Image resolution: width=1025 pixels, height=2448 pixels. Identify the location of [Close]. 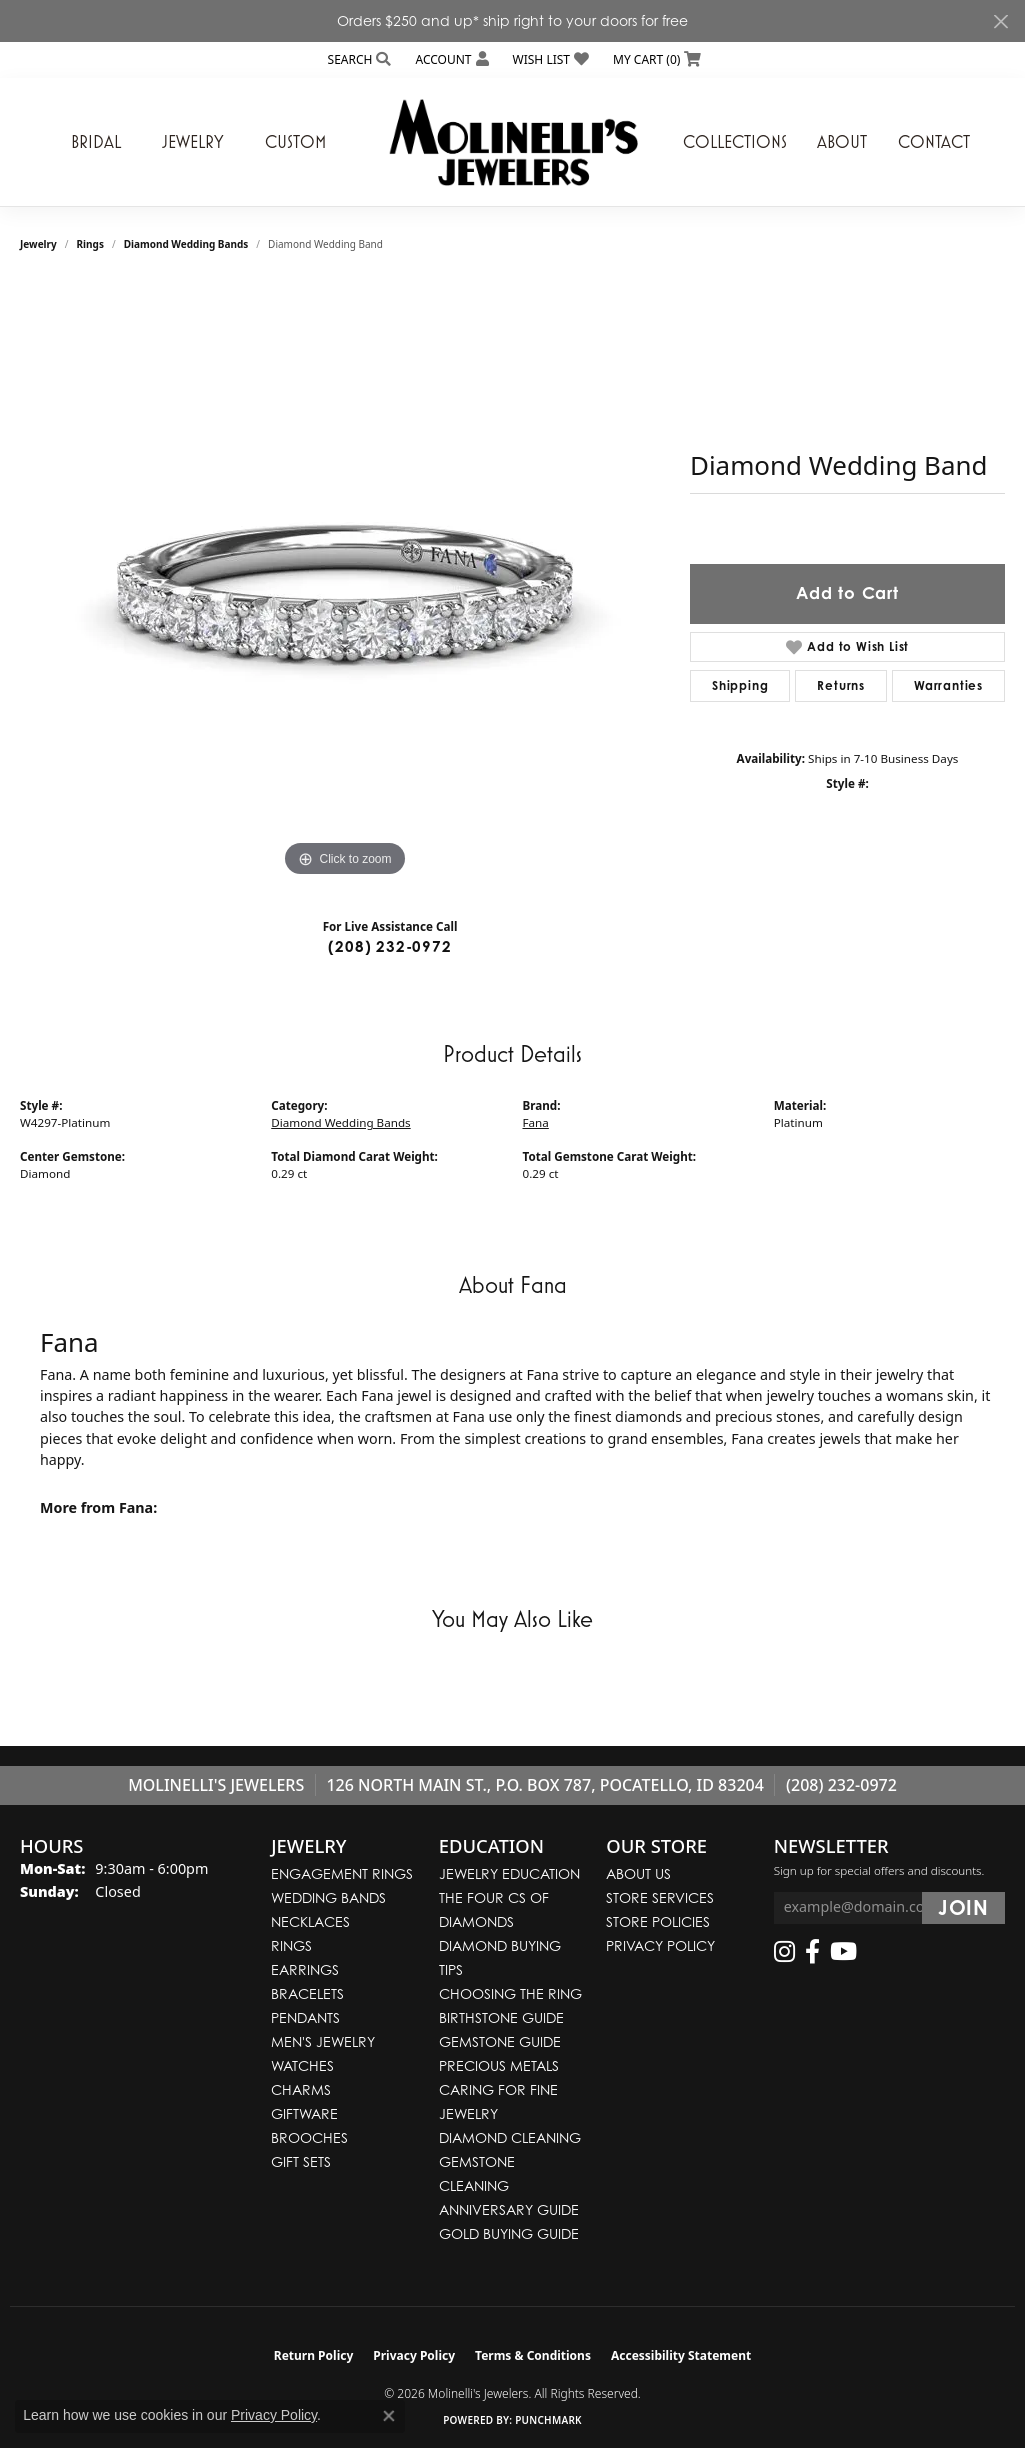
(1000, 21).